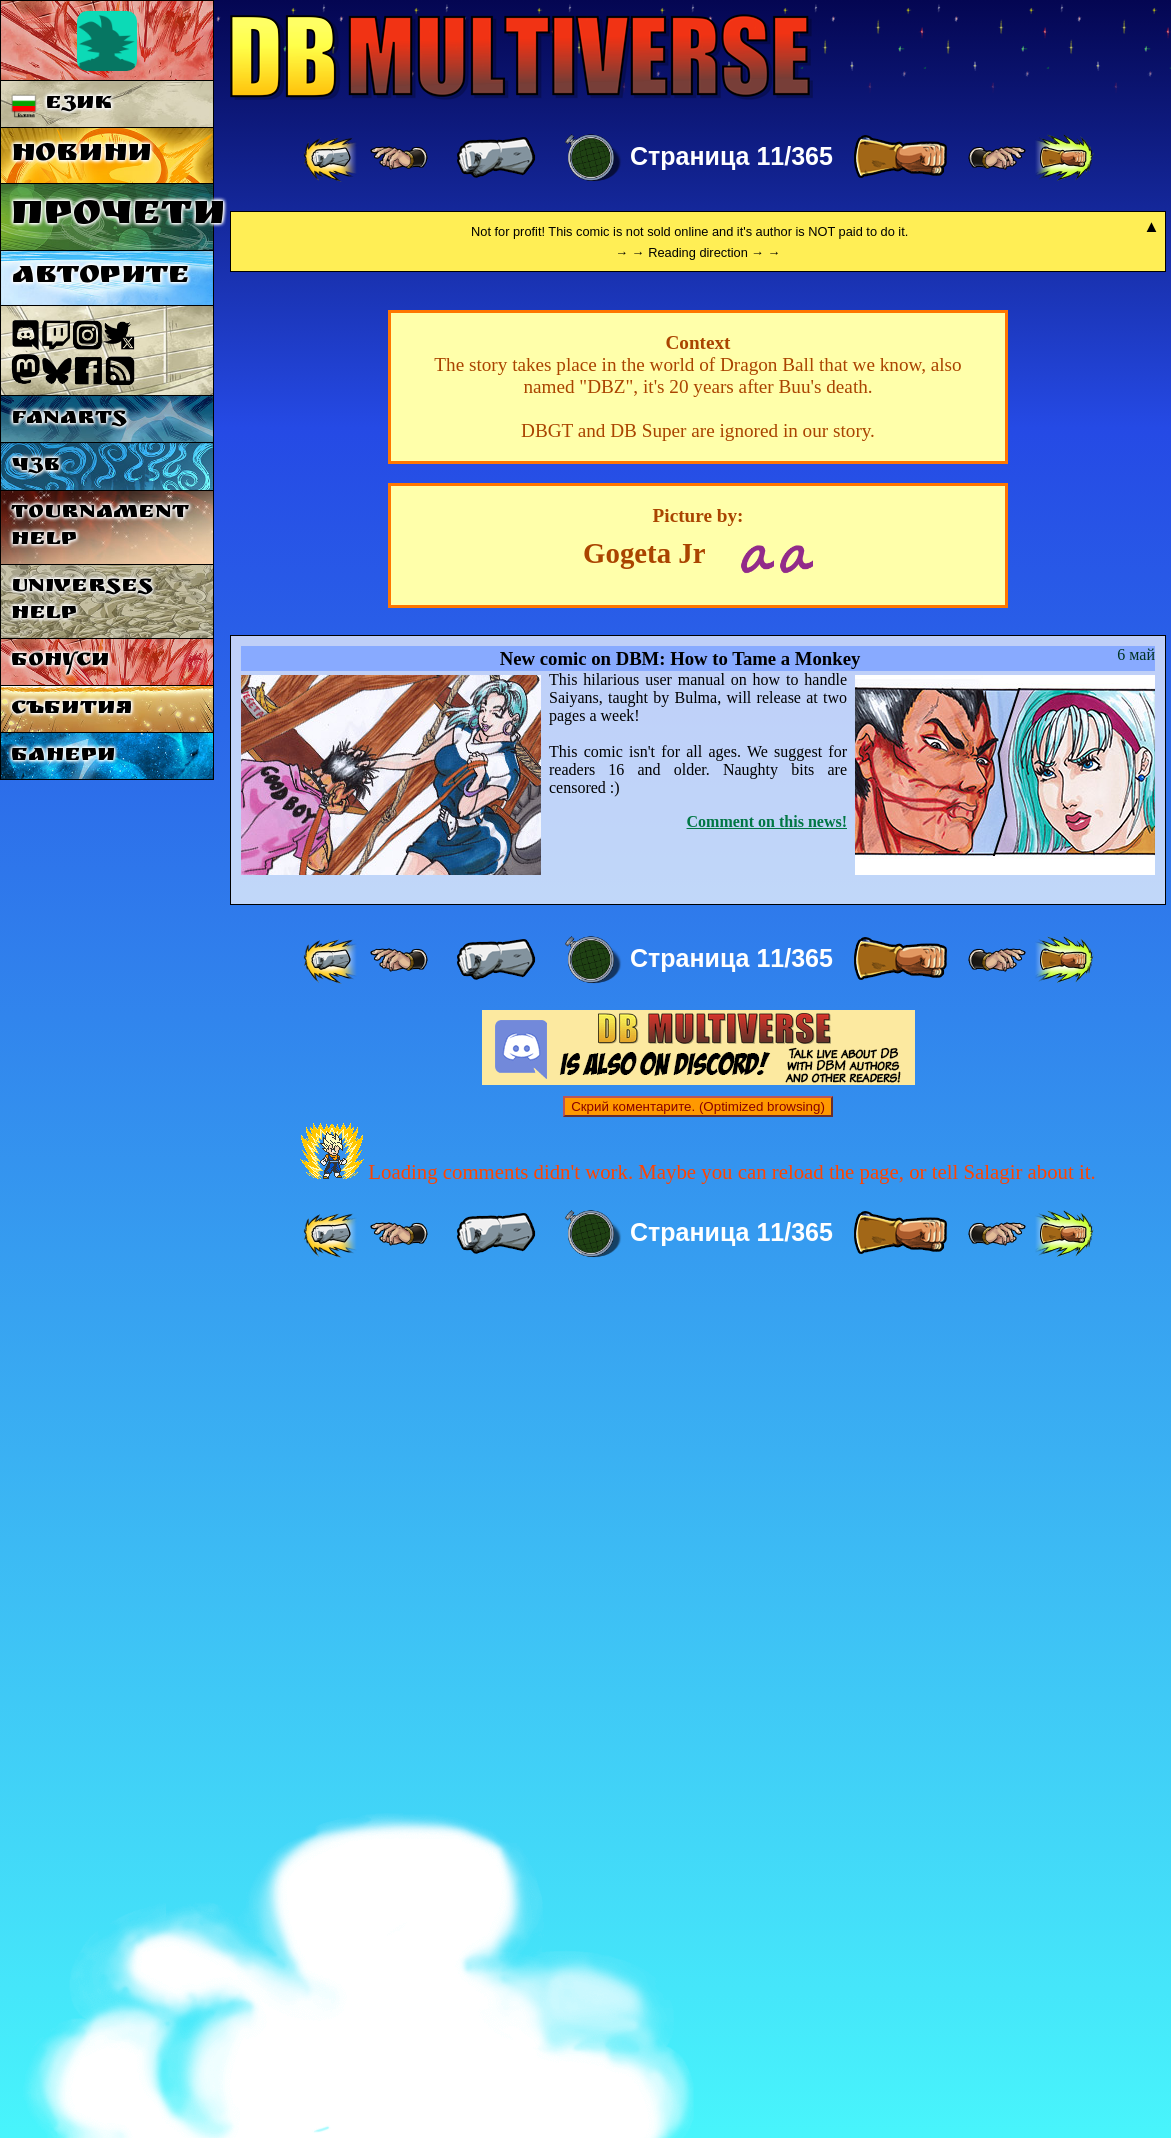  I want to click on Comment on this news!, so click(767, 1670).